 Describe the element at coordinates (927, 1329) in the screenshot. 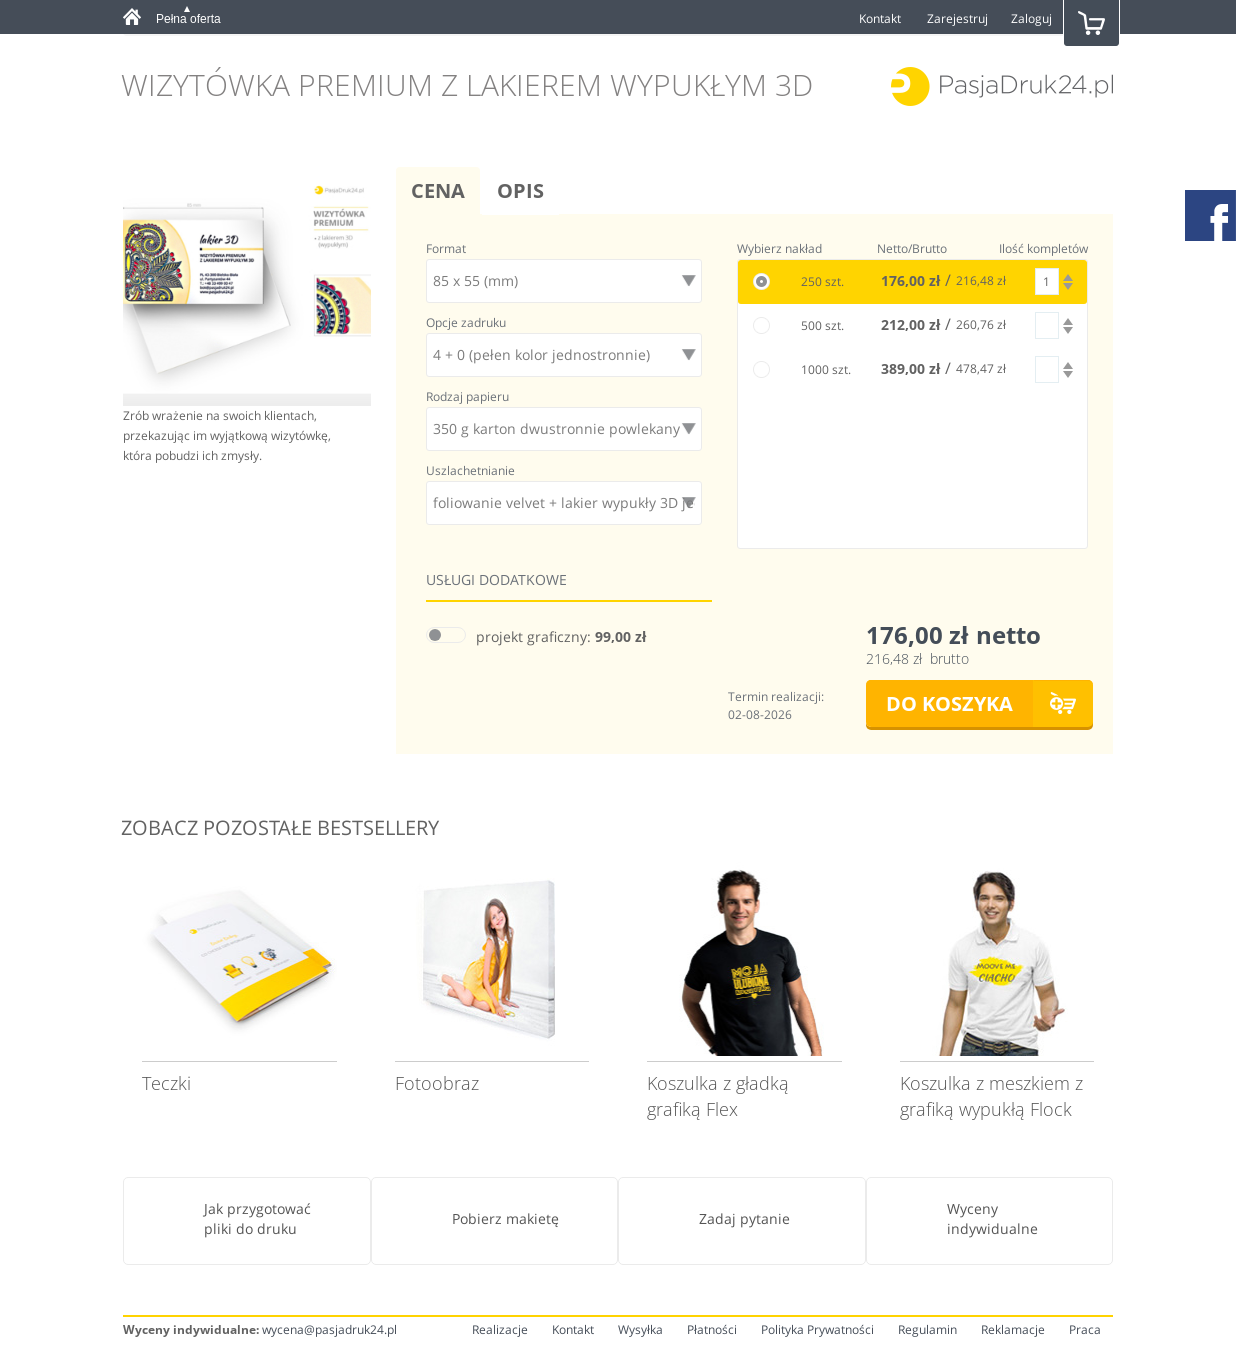

I see `Regulamin` at that location.